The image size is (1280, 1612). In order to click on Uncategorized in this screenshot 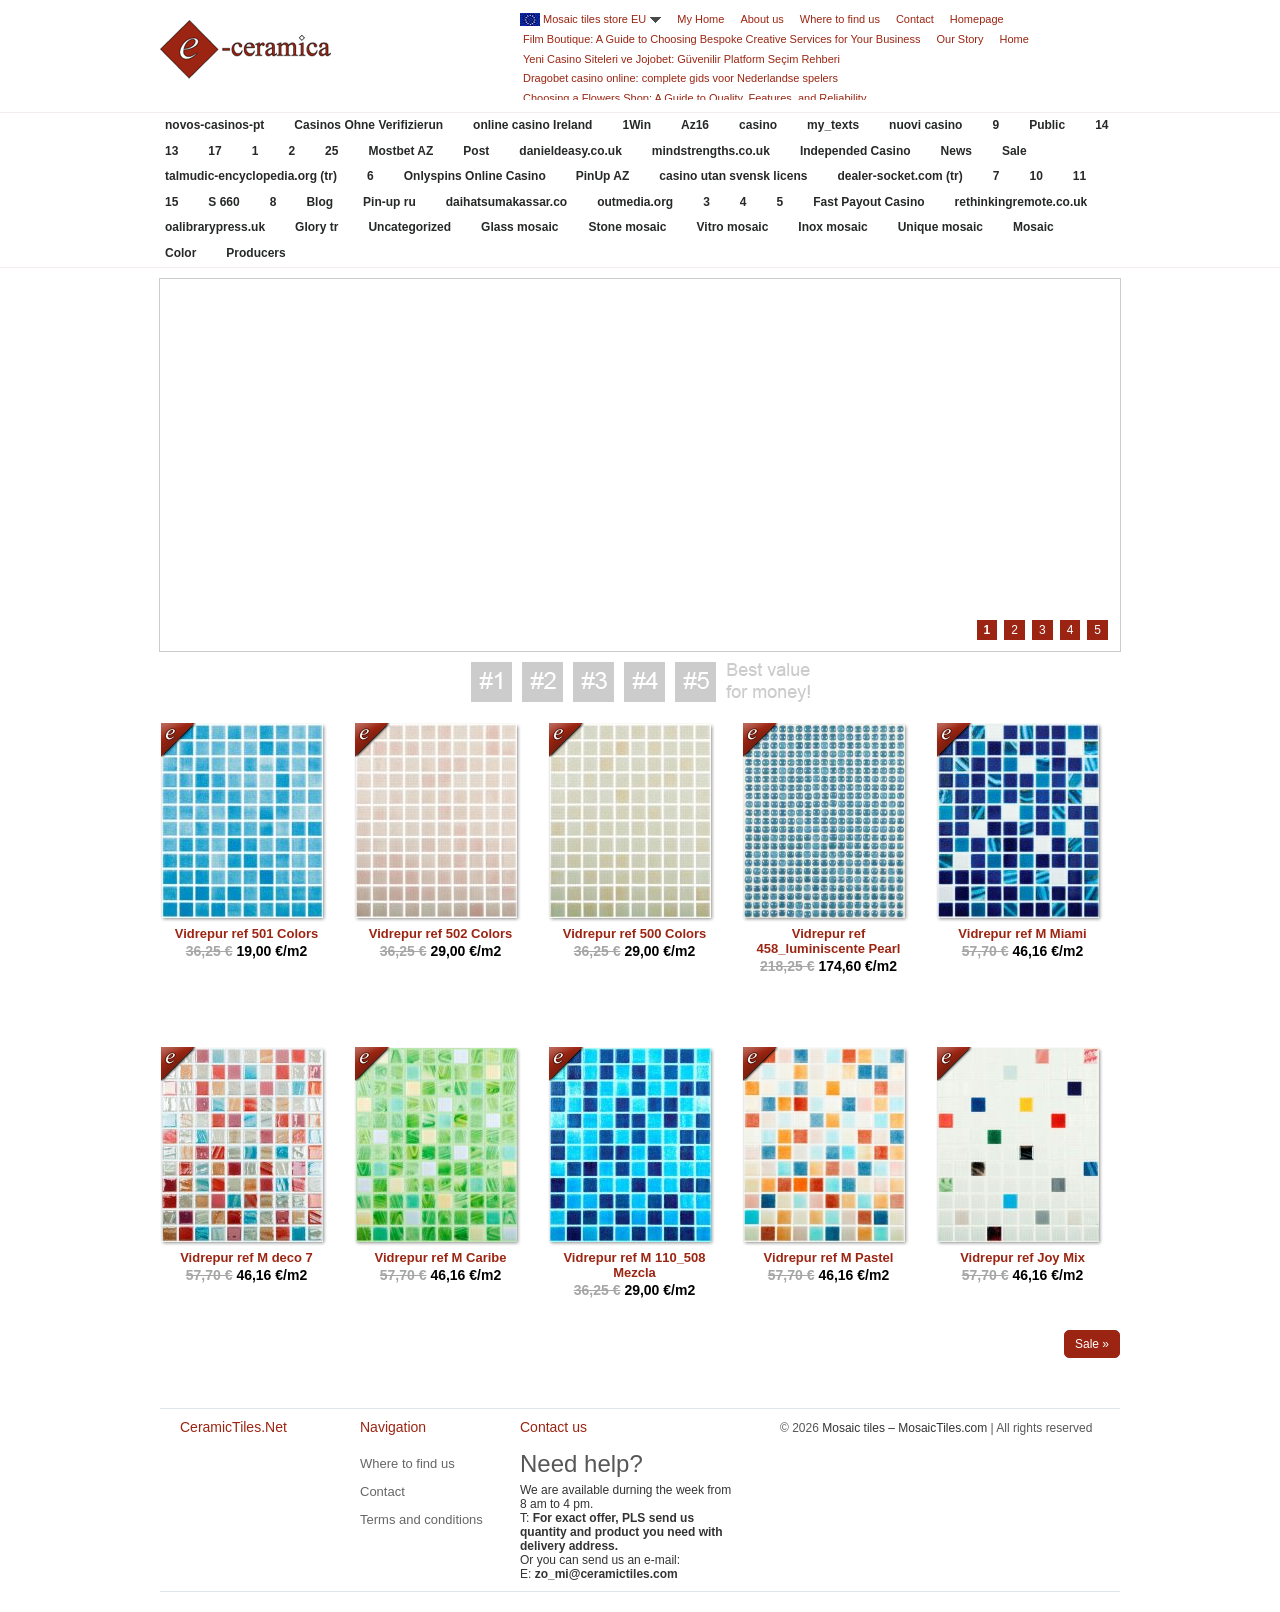, I will do `click(409, 227)`.